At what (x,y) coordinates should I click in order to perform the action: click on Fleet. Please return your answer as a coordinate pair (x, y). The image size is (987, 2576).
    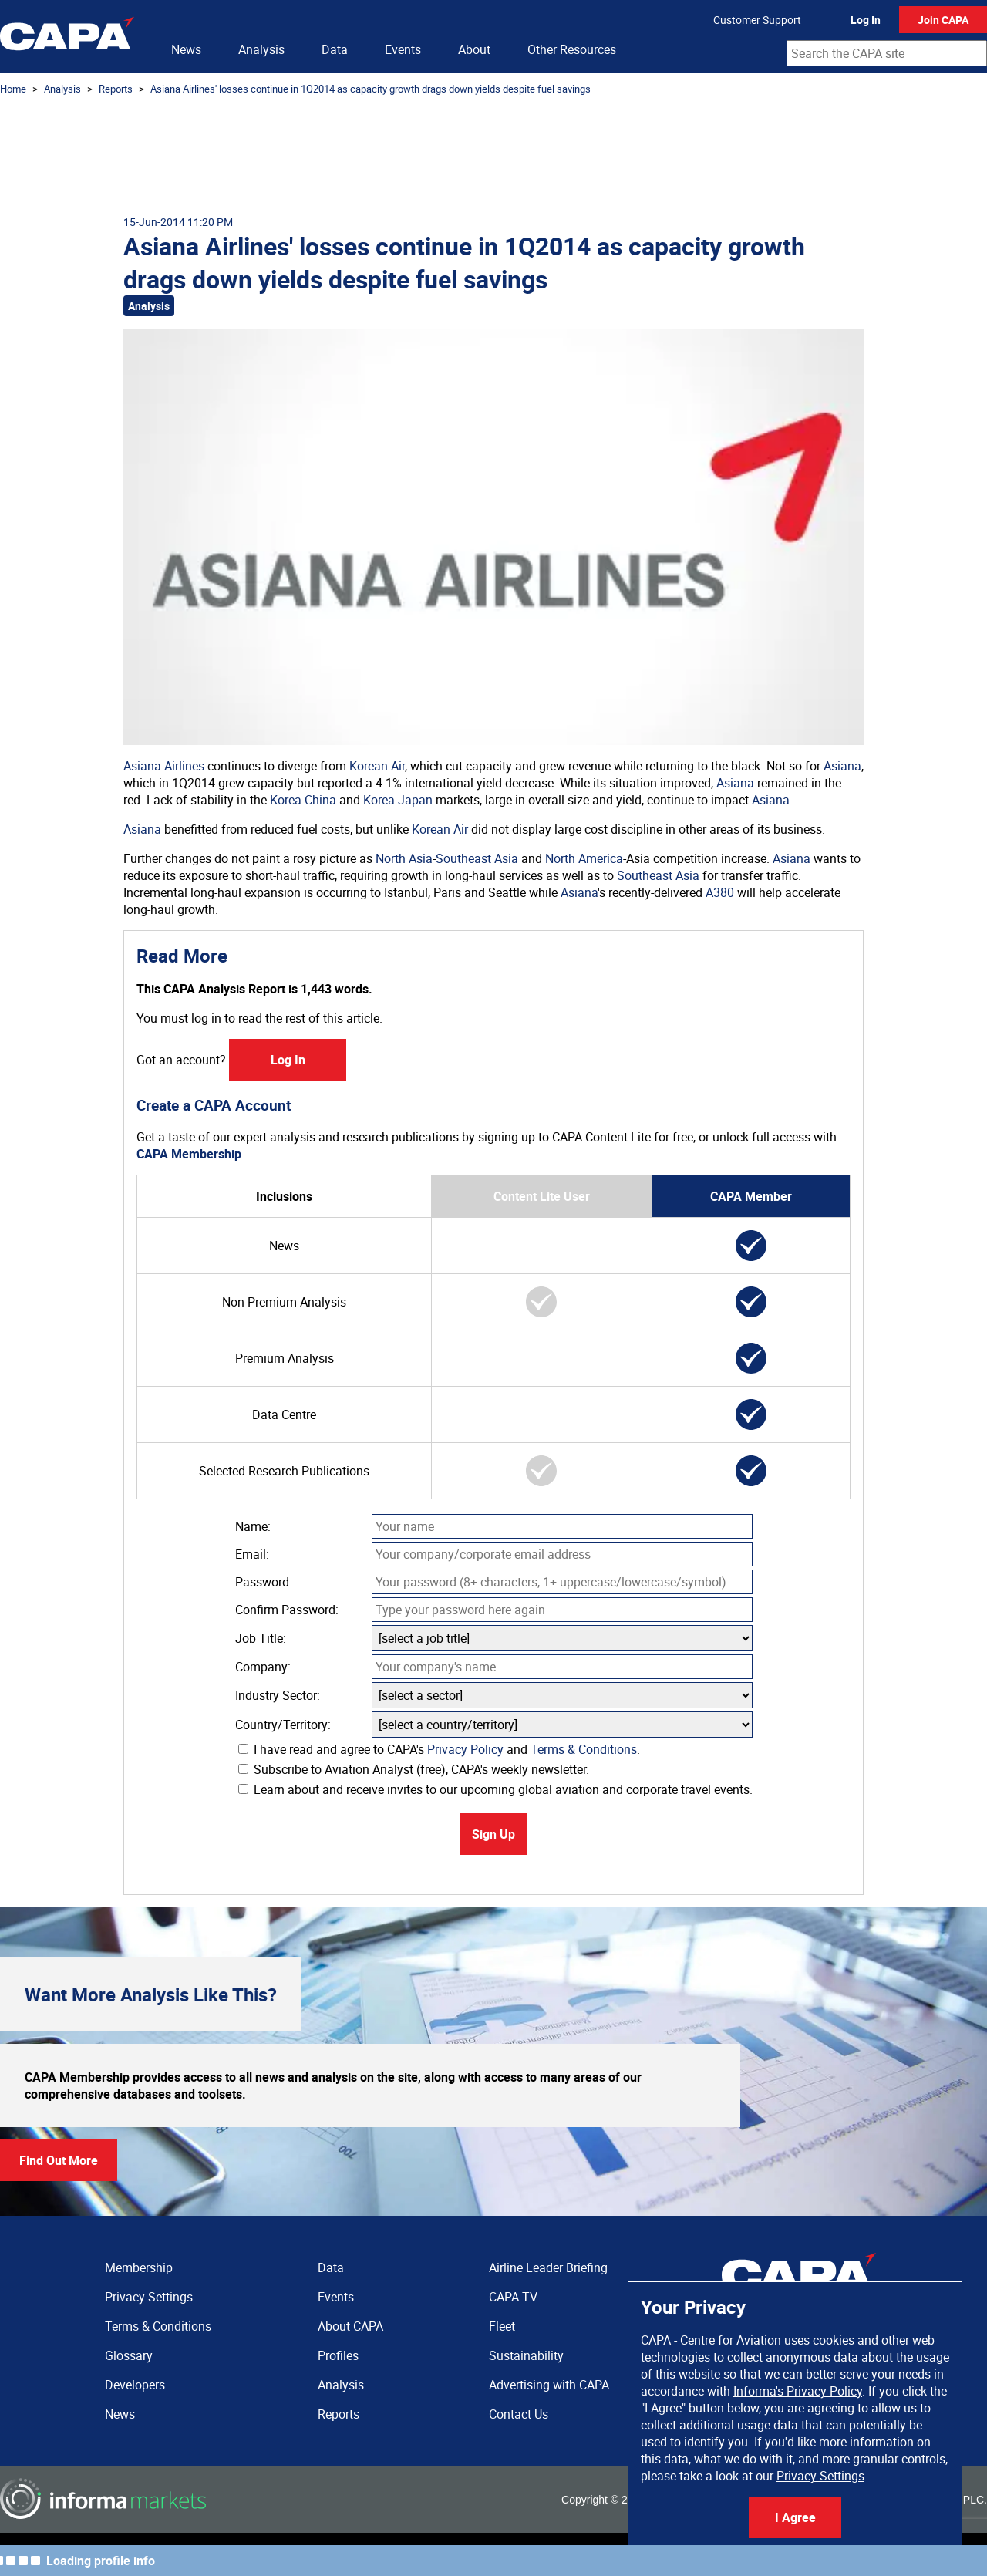
    Looking at the image, I should click on (502, 2326).